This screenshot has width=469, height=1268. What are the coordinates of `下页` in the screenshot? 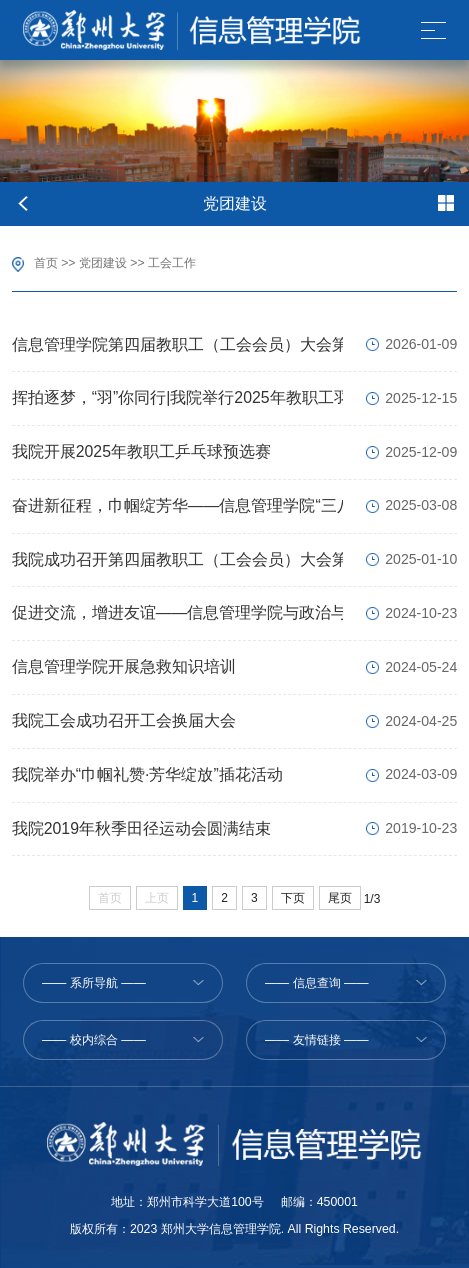 It's located at (293, 898).